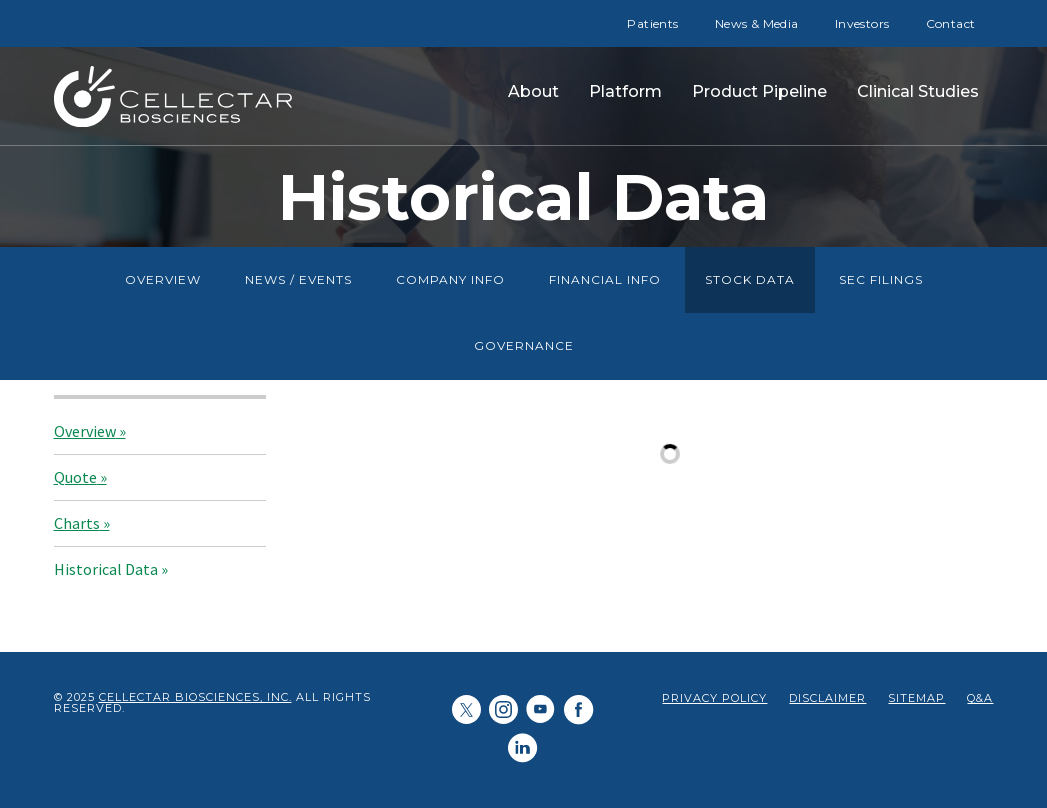 The image size is (1047, 808). I want to click on Investors, so click(862, 23).